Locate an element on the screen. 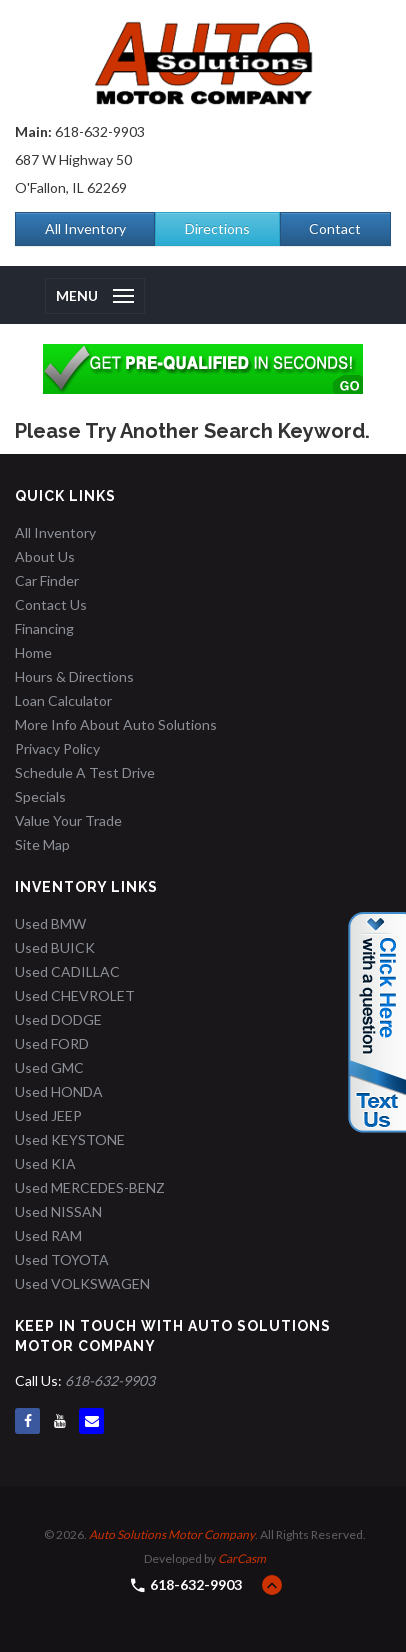 The width and height of the screenshot is (406, 1652). Used NISSAN is located at coordinates (58, 1211).